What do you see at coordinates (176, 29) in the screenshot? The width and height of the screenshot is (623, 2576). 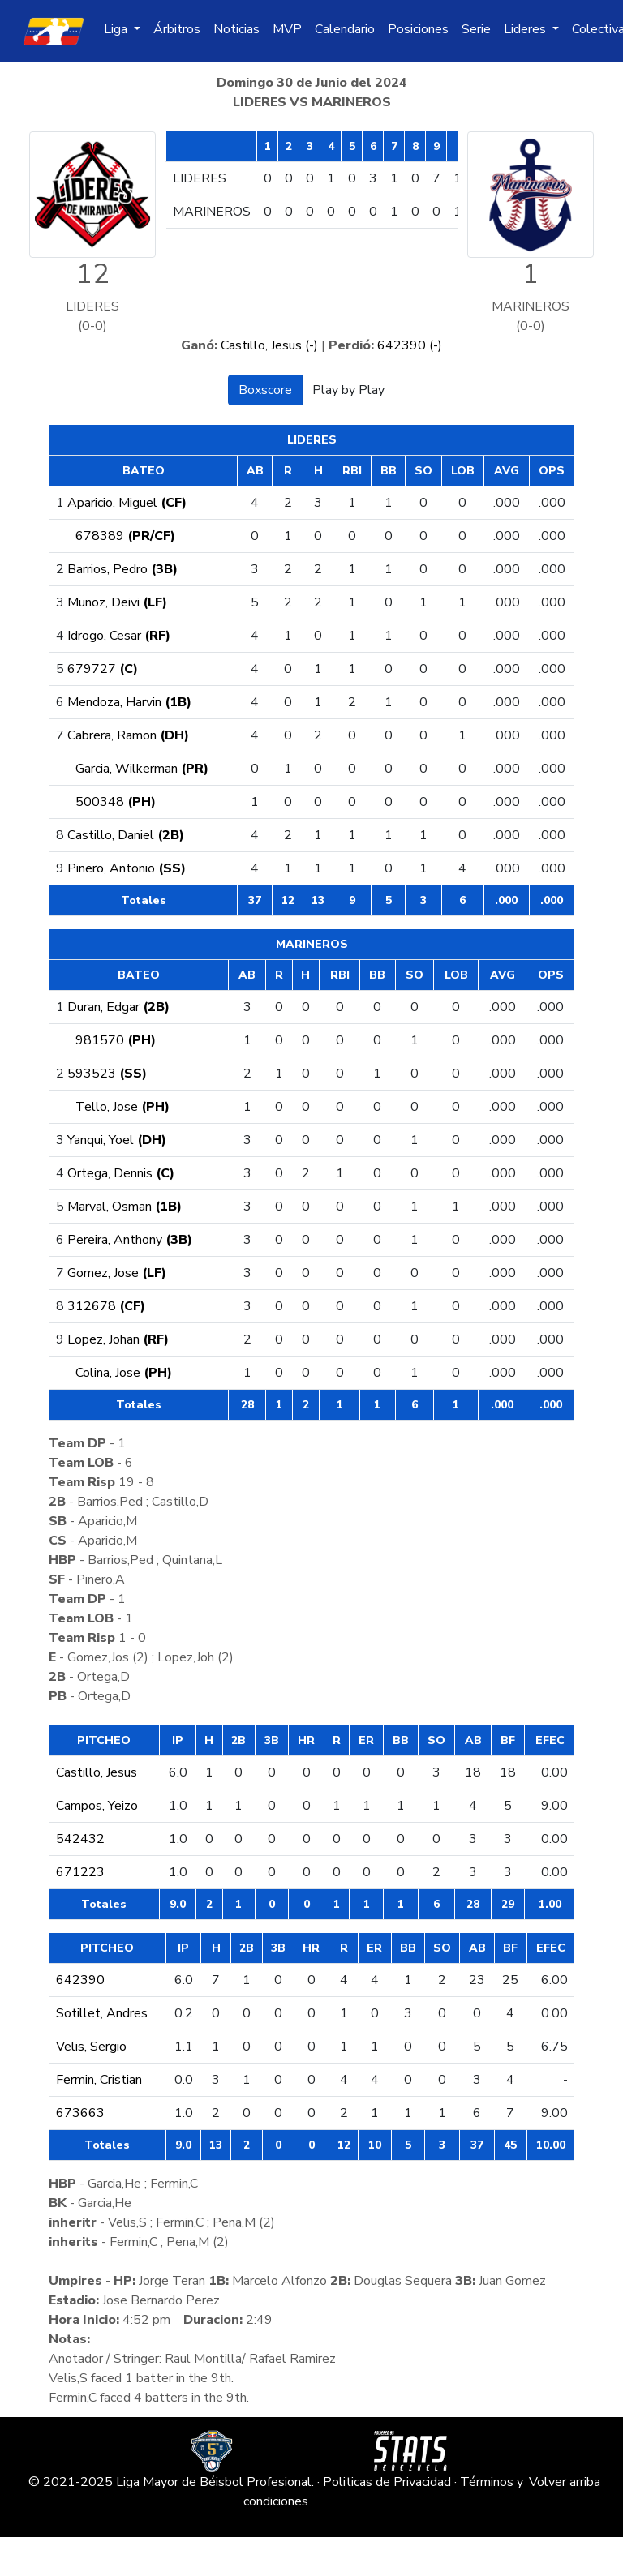 I see `Árbitros` at bounding box center [176, 29].